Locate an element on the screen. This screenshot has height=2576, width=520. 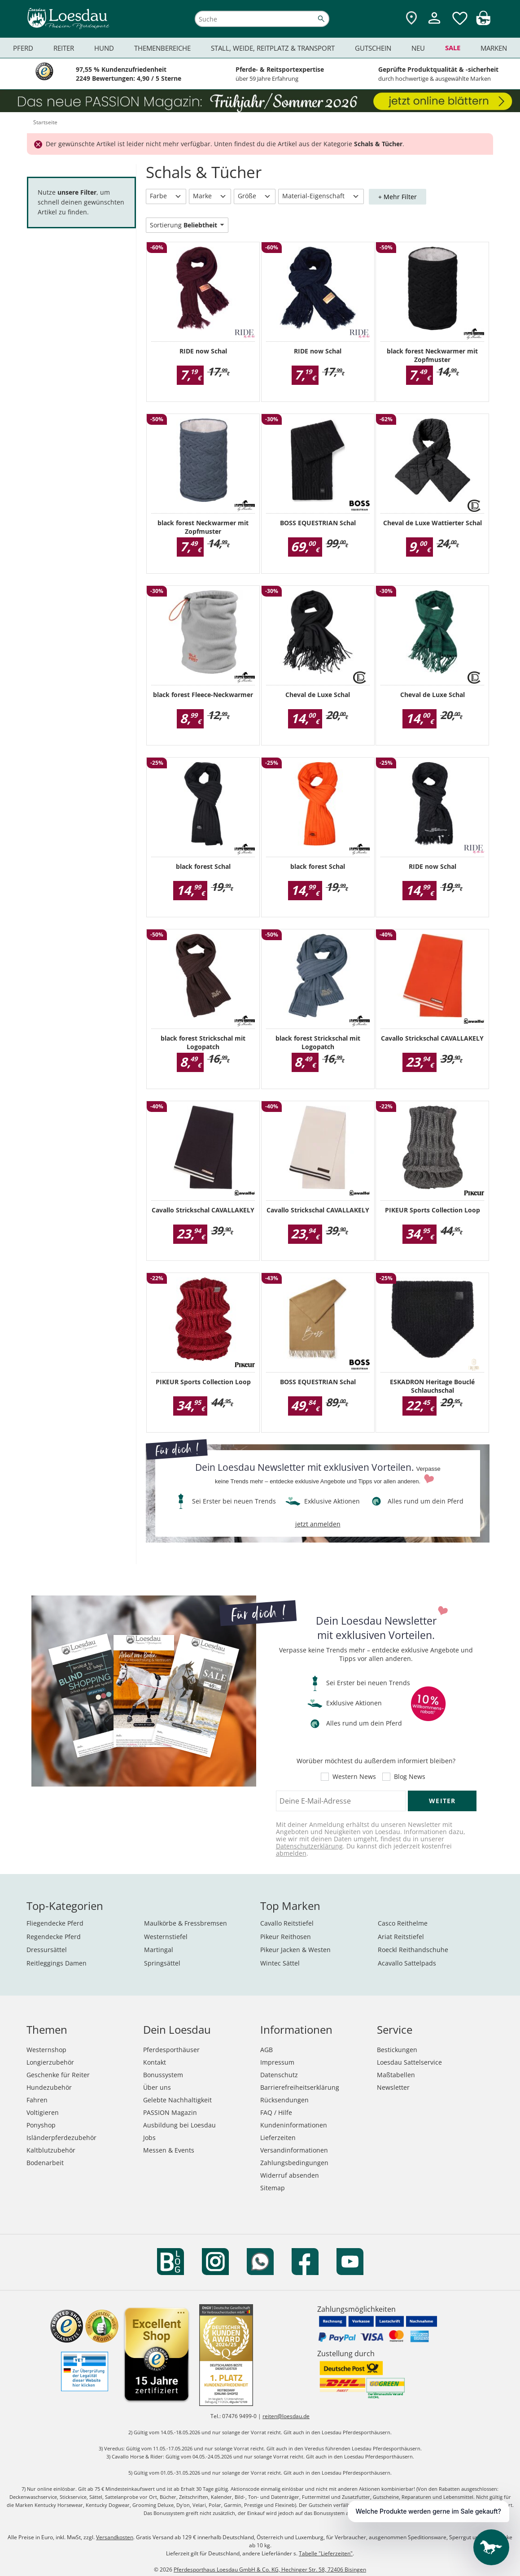
Sale [menuitem] is located at coordinates (452, 47).